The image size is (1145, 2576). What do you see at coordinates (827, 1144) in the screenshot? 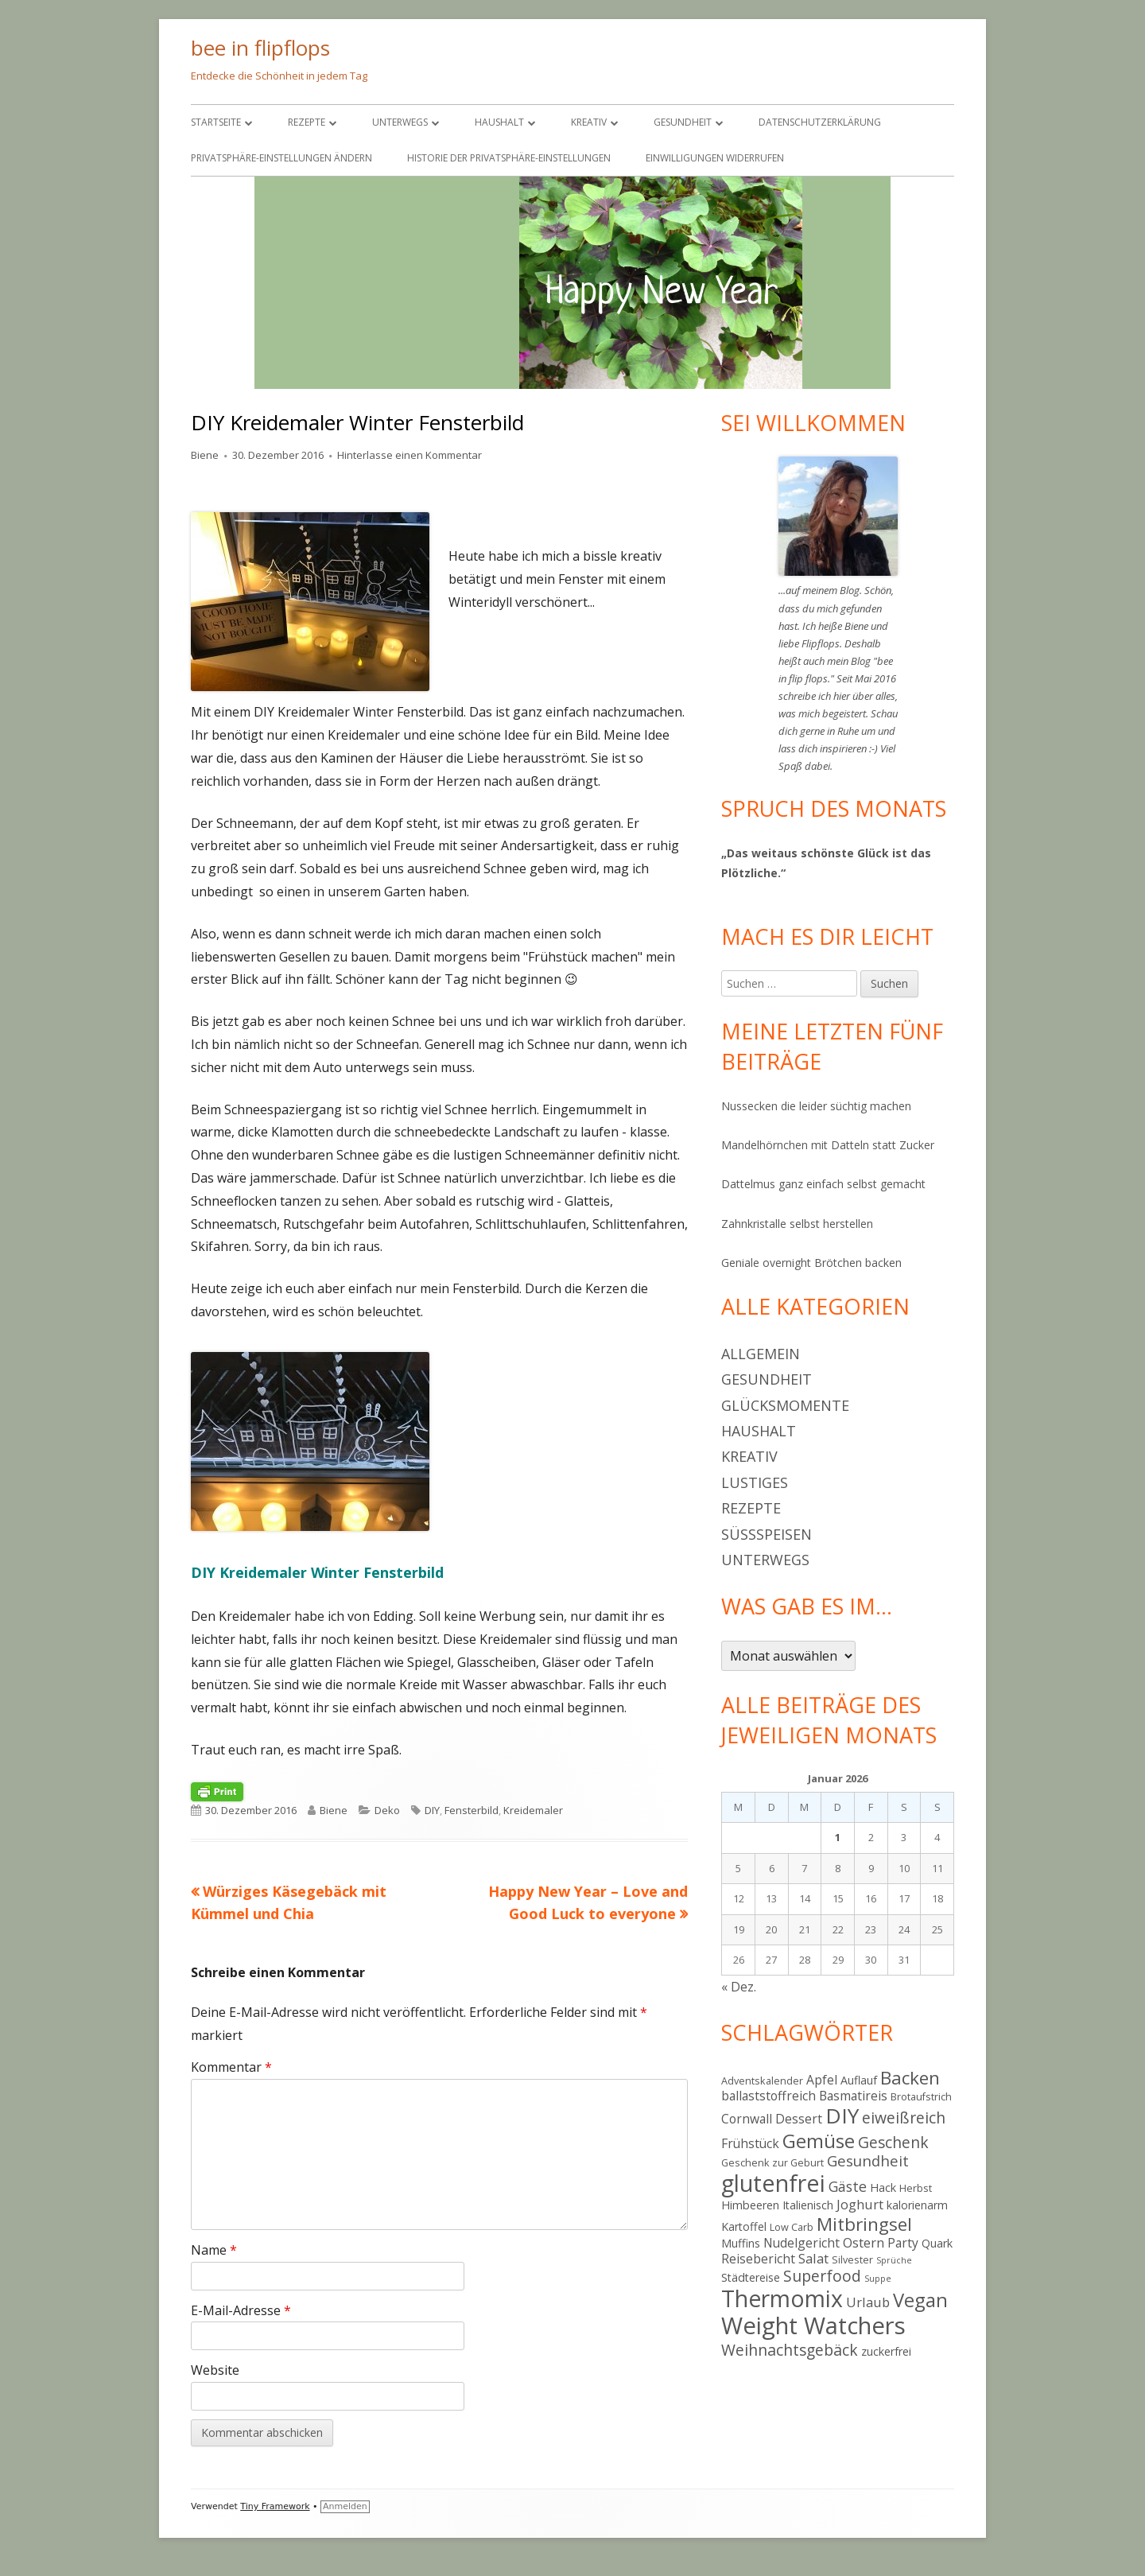
I see `Mandelhörnchen mit Datteln statt Zucker` at bounding box center [827, 1144].